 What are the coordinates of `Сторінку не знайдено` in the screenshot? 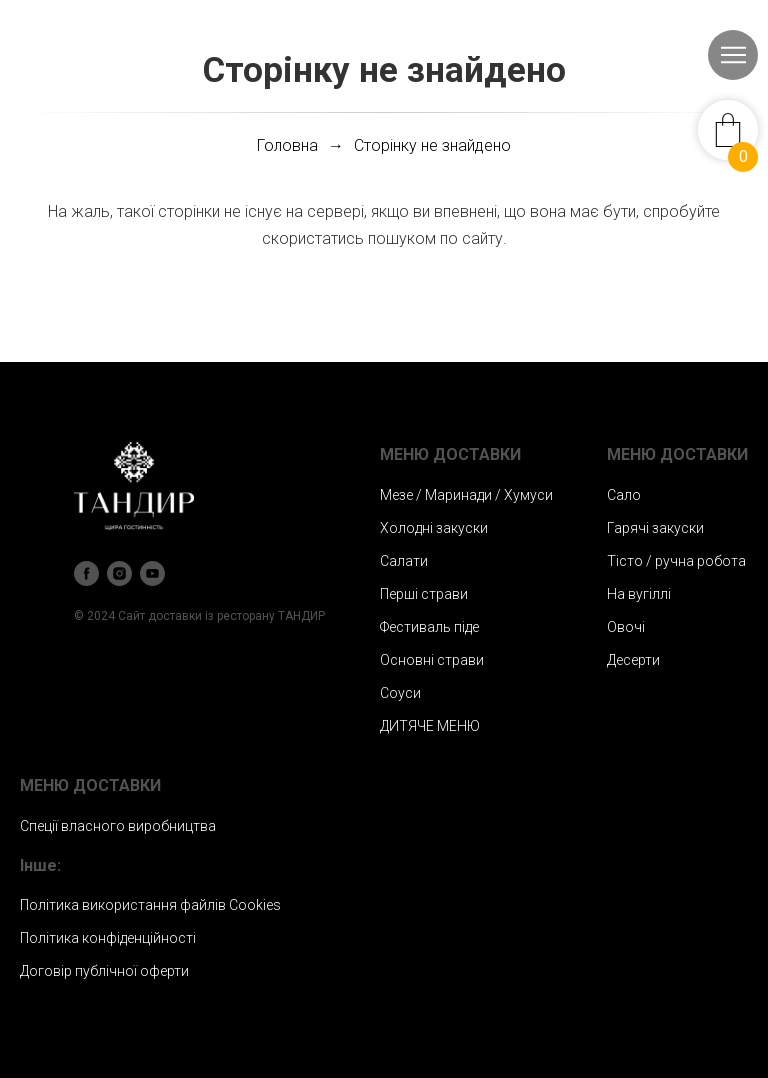 It's located at (432, 145).